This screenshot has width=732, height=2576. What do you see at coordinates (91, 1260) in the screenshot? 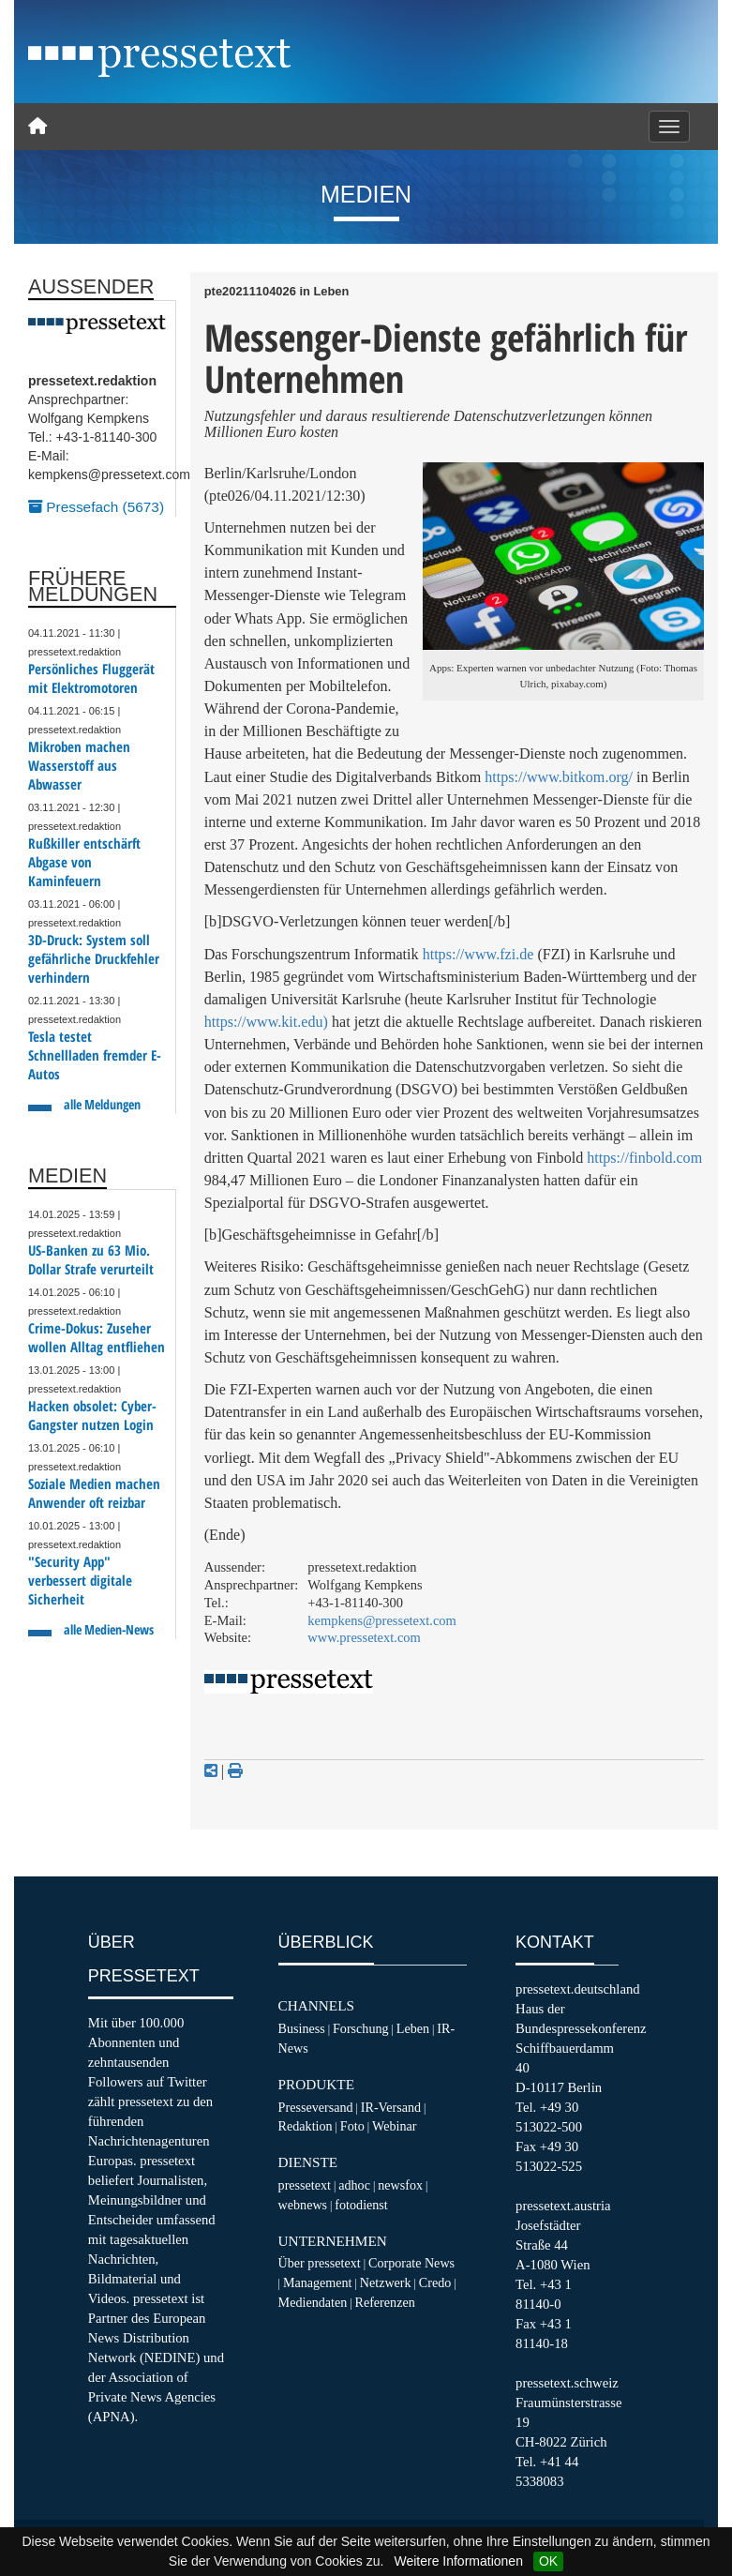
I see `US-Banken zu 63 Mio. Dollar Strafe verurteilt` at bounding box center [91, 1260].